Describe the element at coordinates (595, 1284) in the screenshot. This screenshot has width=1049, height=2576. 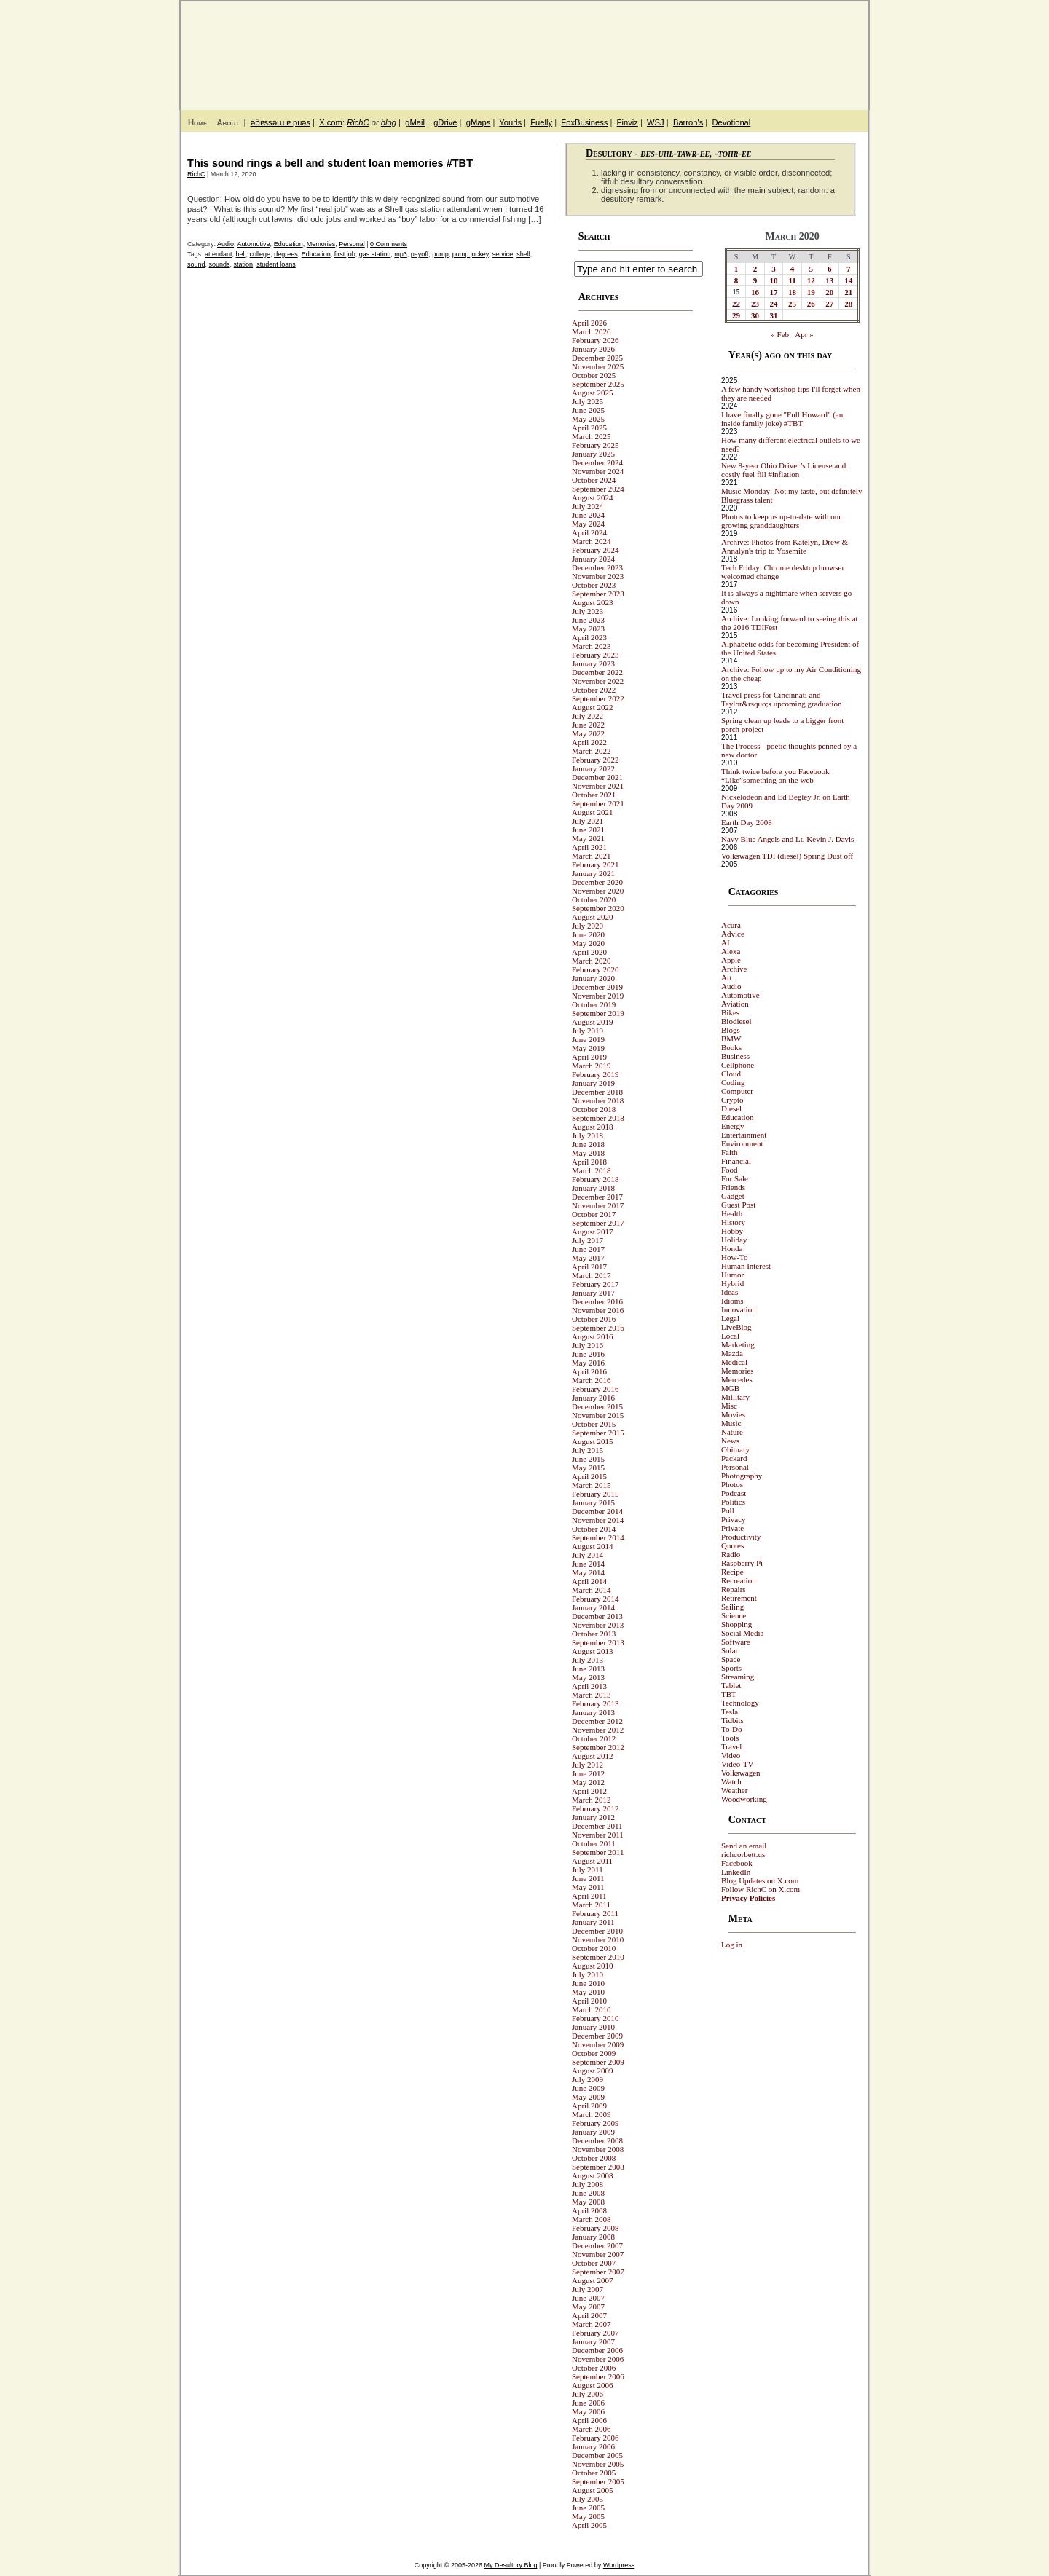
I see `February 2017` at that location.